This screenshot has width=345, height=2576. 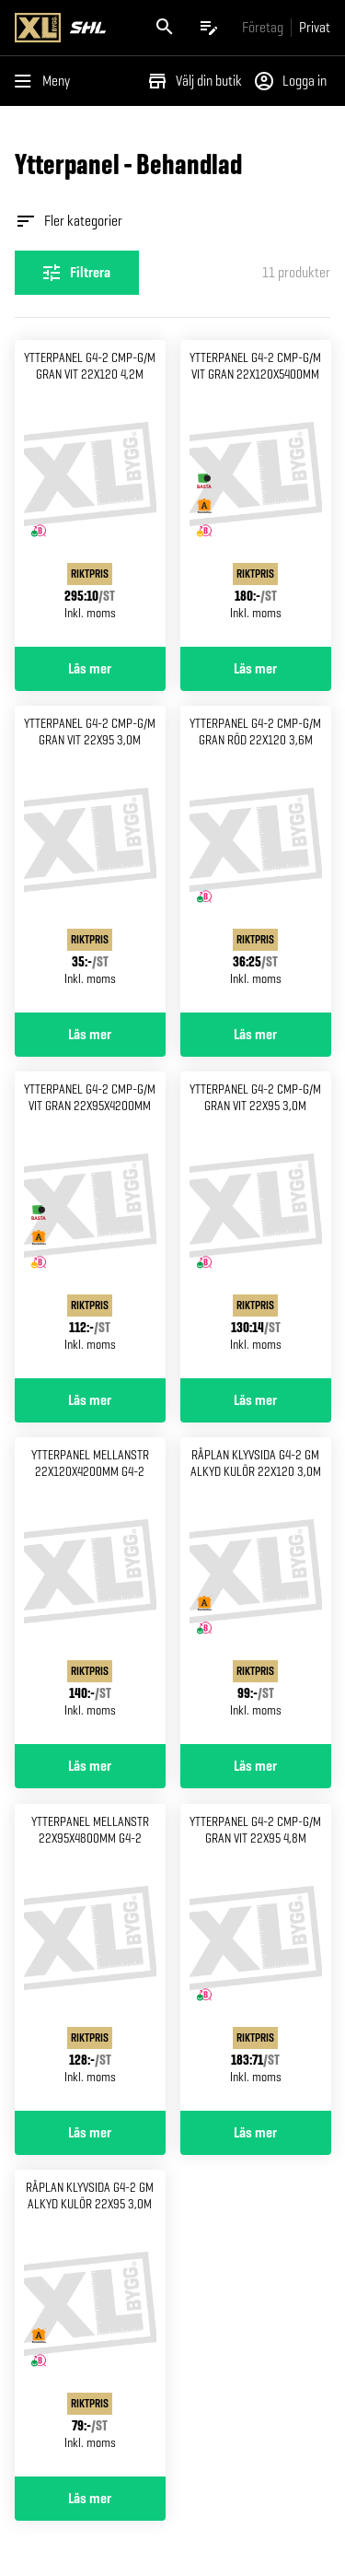 What do you see at coordinates (165, 28) in the screenshot?
I see `[Öppna sök]` at bounding box center [165, 28].